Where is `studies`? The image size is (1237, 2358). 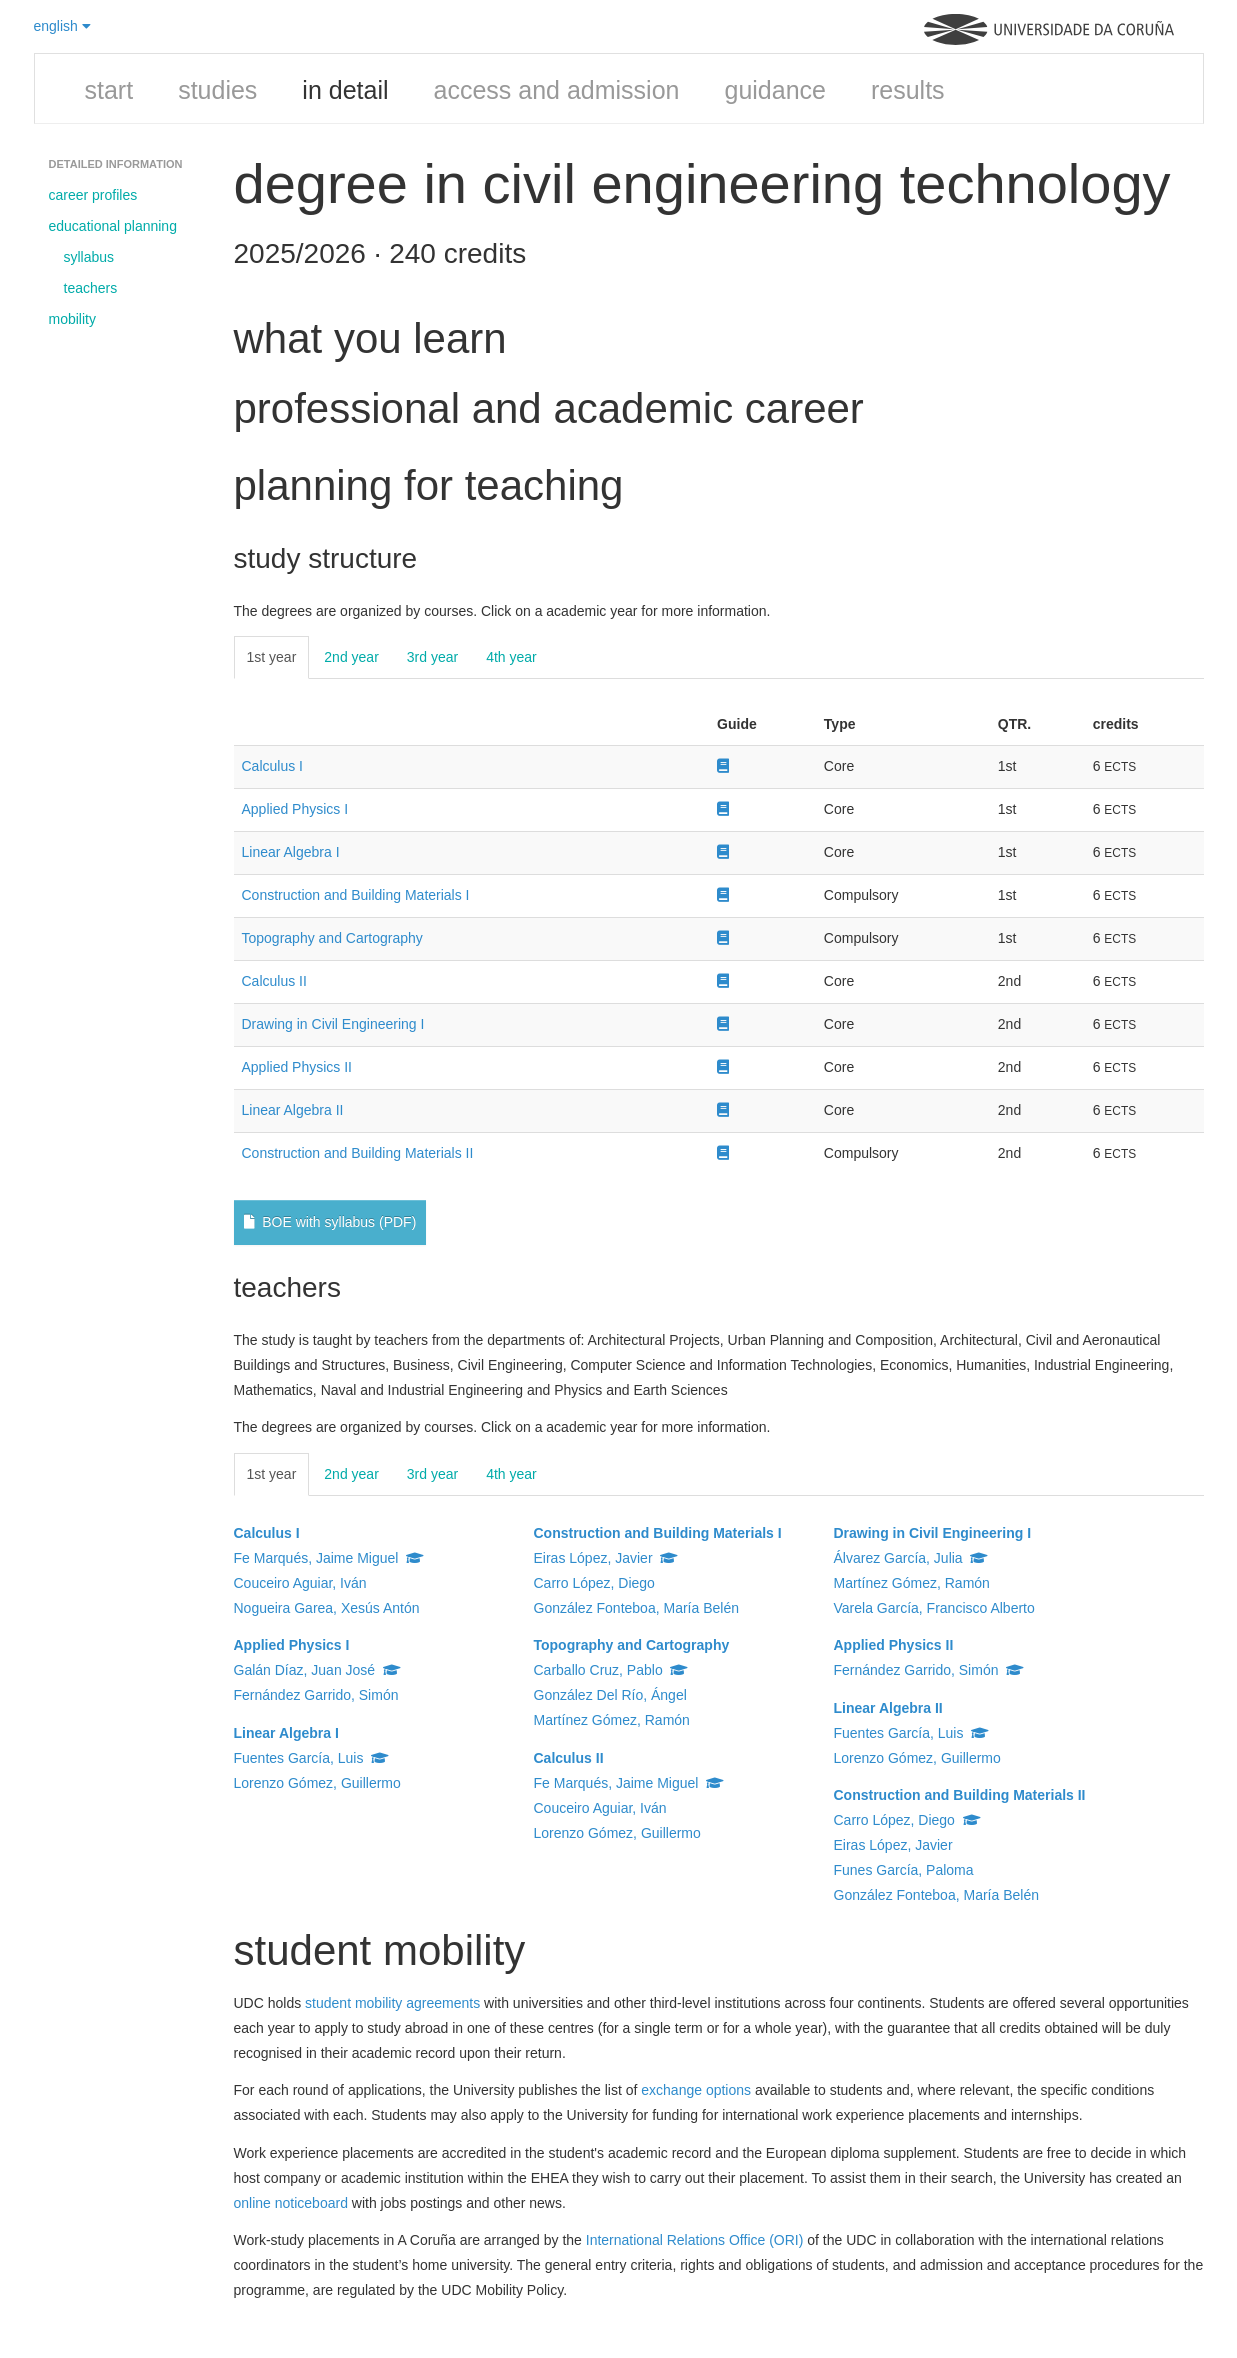 studies is located at coordinates (217, 90).